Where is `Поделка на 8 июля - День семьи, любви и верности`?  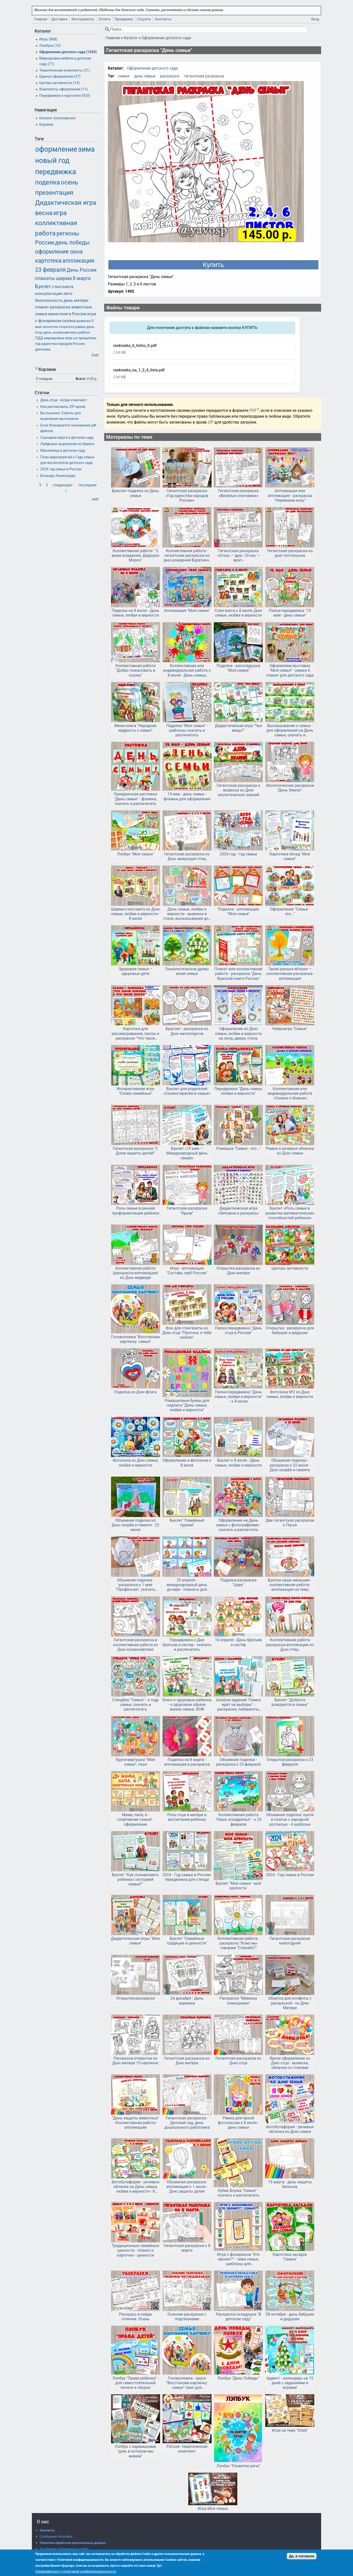
Поделка на 8 июля - День семьи, любви и верности is located at coordinates (135, 613).